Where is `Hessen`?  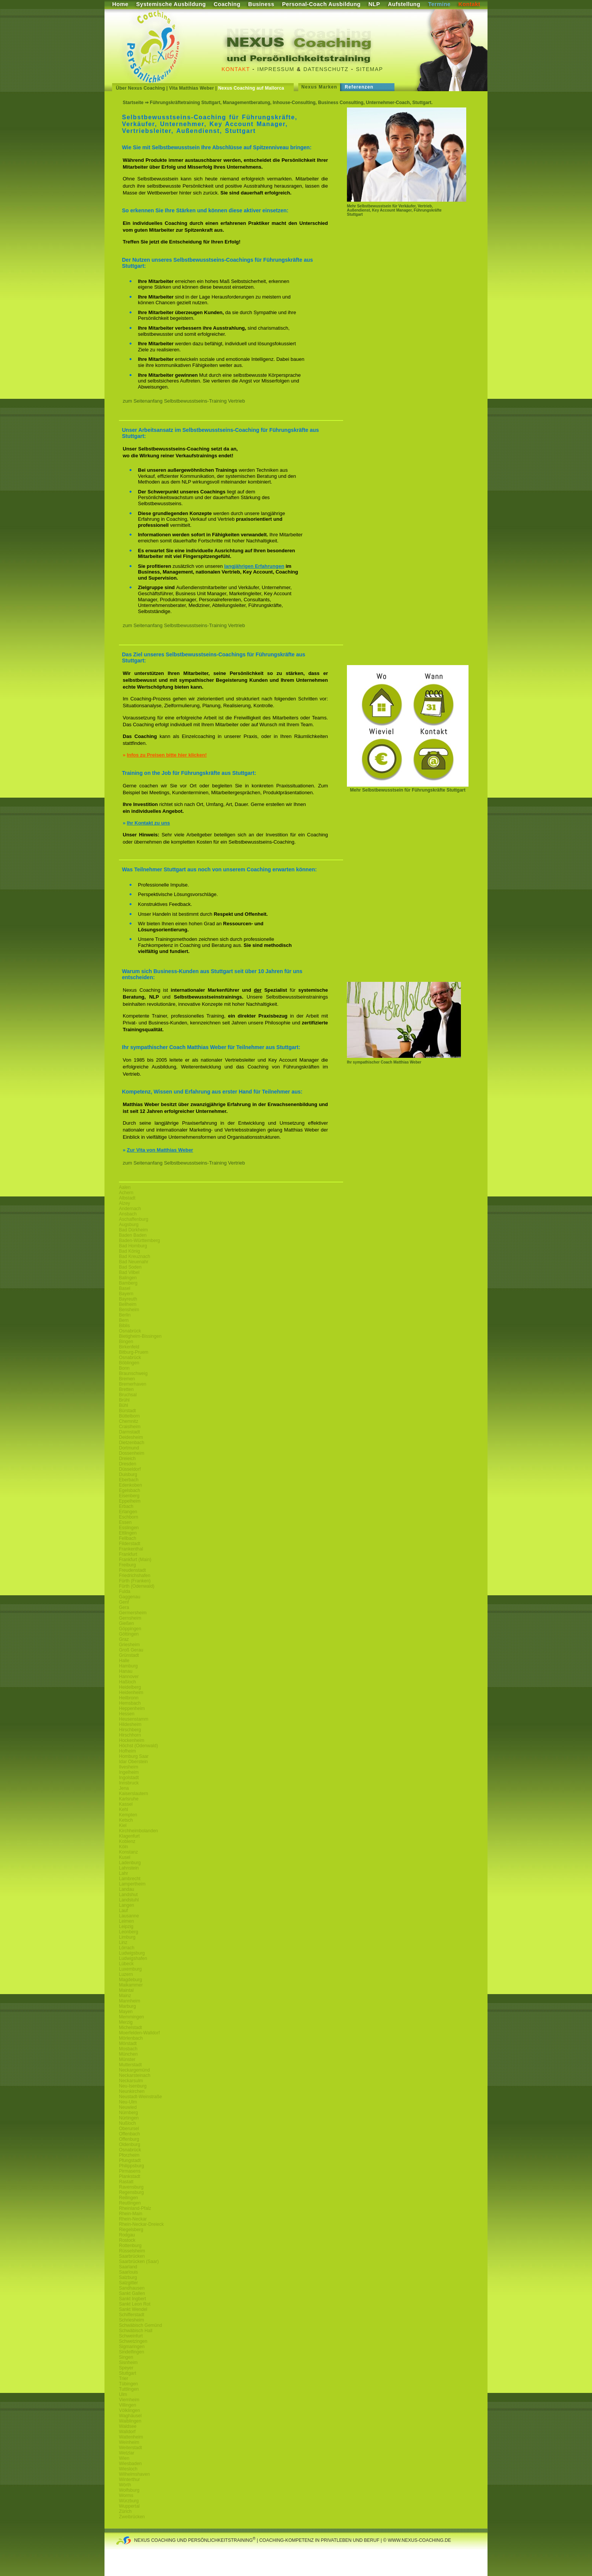 Hessen is located at coordinates (127, 1713).